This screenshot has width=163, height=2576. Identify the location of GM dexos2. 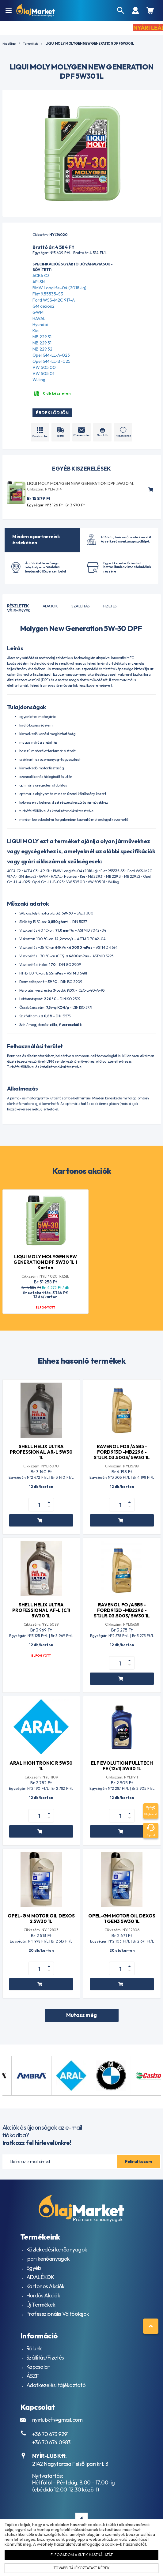
(43, 306).